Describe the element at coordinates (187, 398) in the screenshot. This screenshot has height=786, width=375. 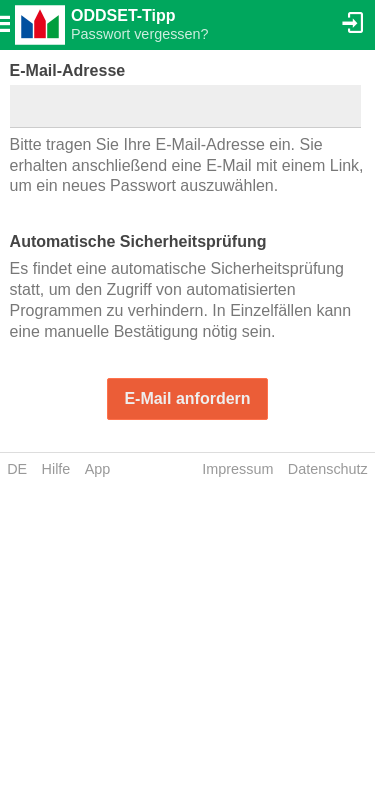
I see `E-Mail anfordern` at that location.